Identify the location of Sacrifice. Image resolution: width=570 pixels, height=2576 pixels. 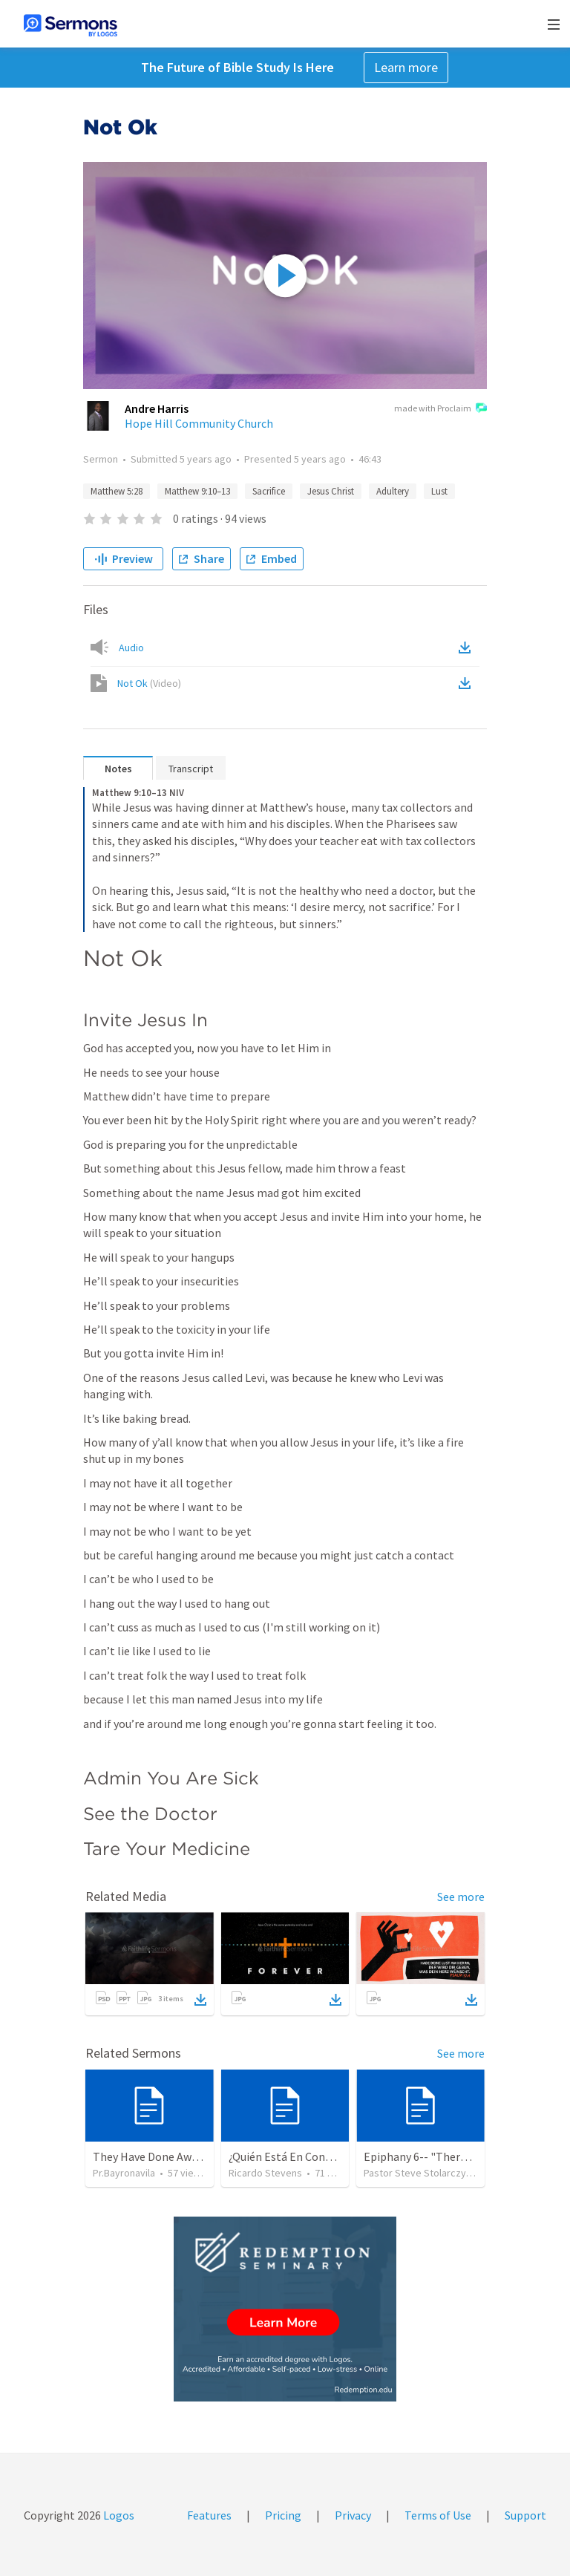
(268, 491).